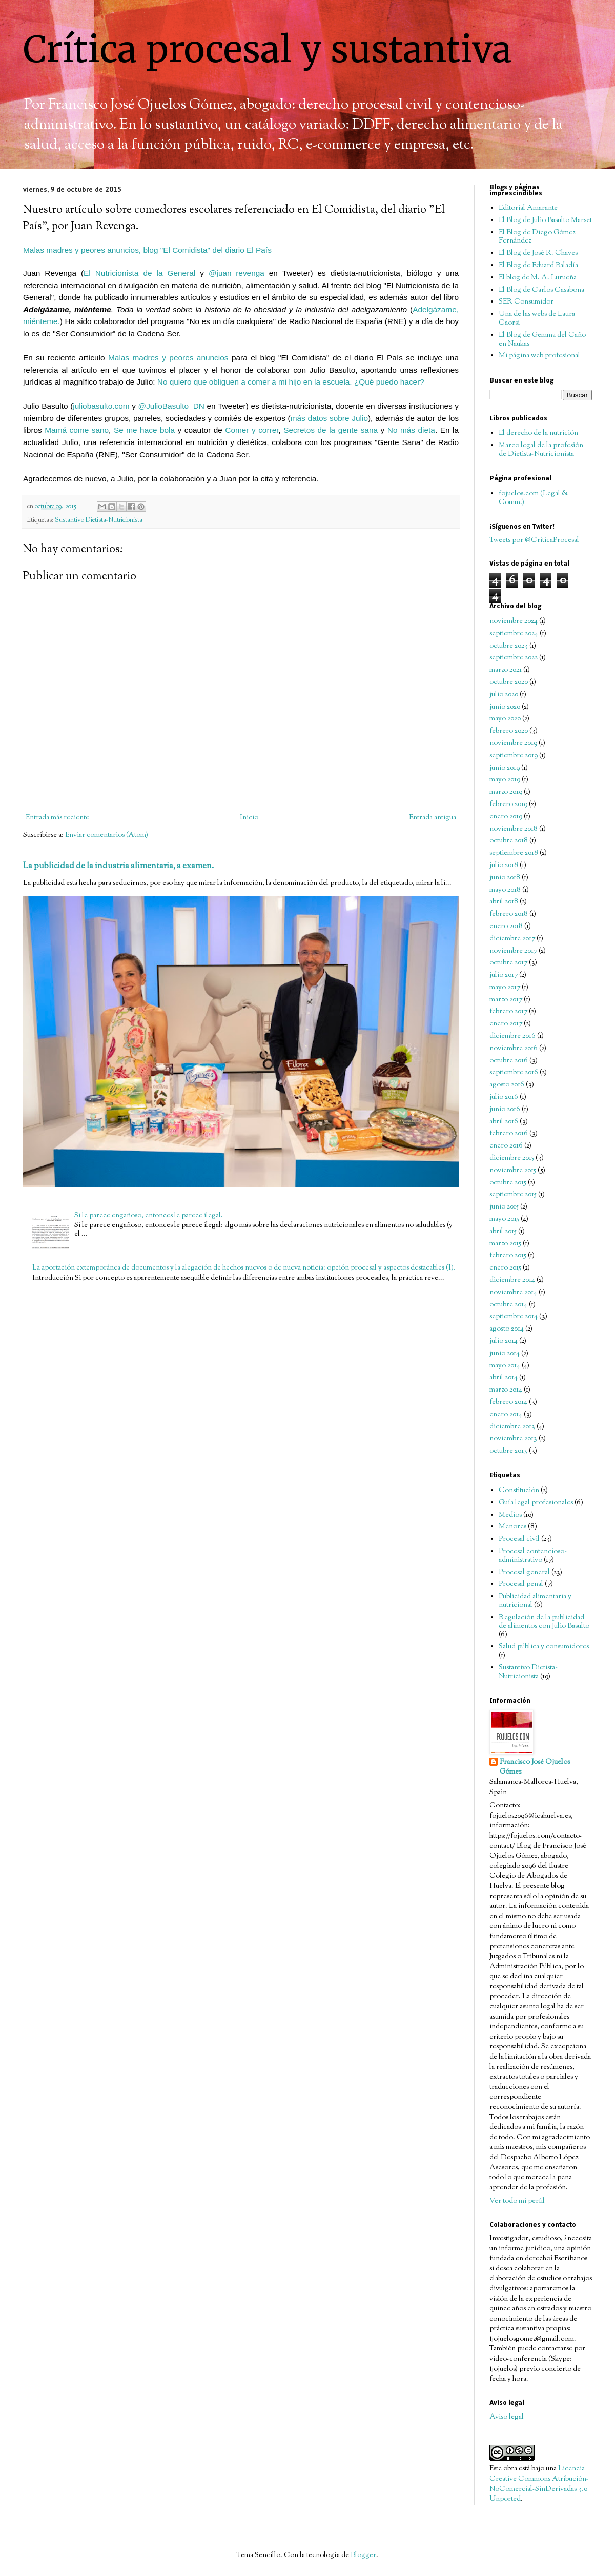  What do you see at coordinates (505, 817) in the screenshot?
I see `enero 2019` at bounding box center [505, 817].